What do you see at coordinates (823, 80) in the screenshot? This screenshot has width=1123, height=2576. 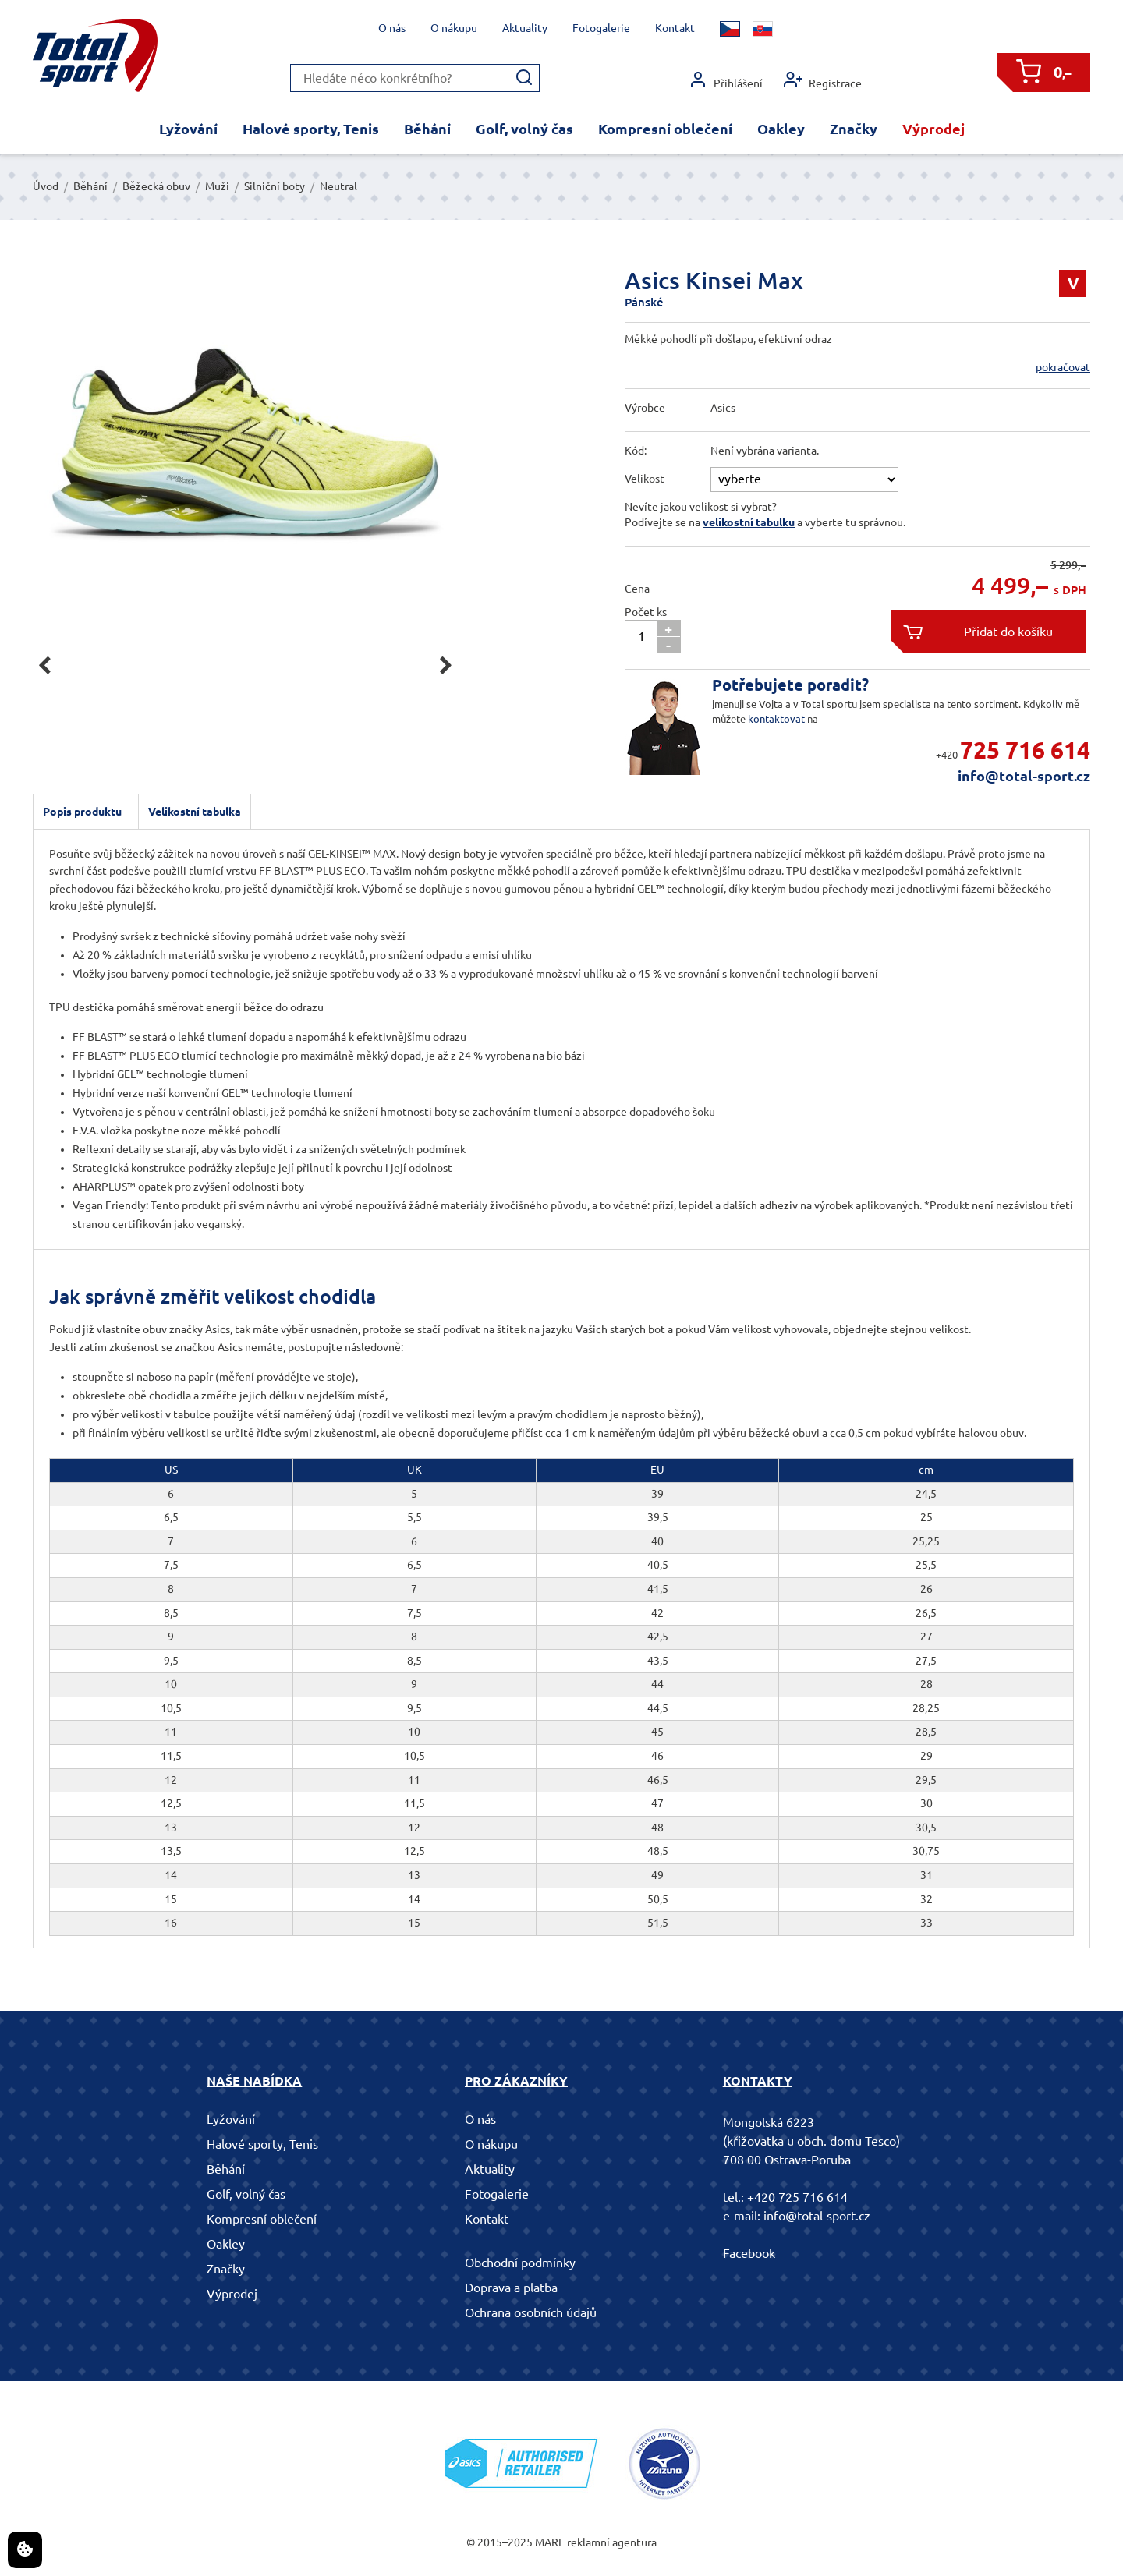 I see `Registrace` at bounding box center [823, 80].